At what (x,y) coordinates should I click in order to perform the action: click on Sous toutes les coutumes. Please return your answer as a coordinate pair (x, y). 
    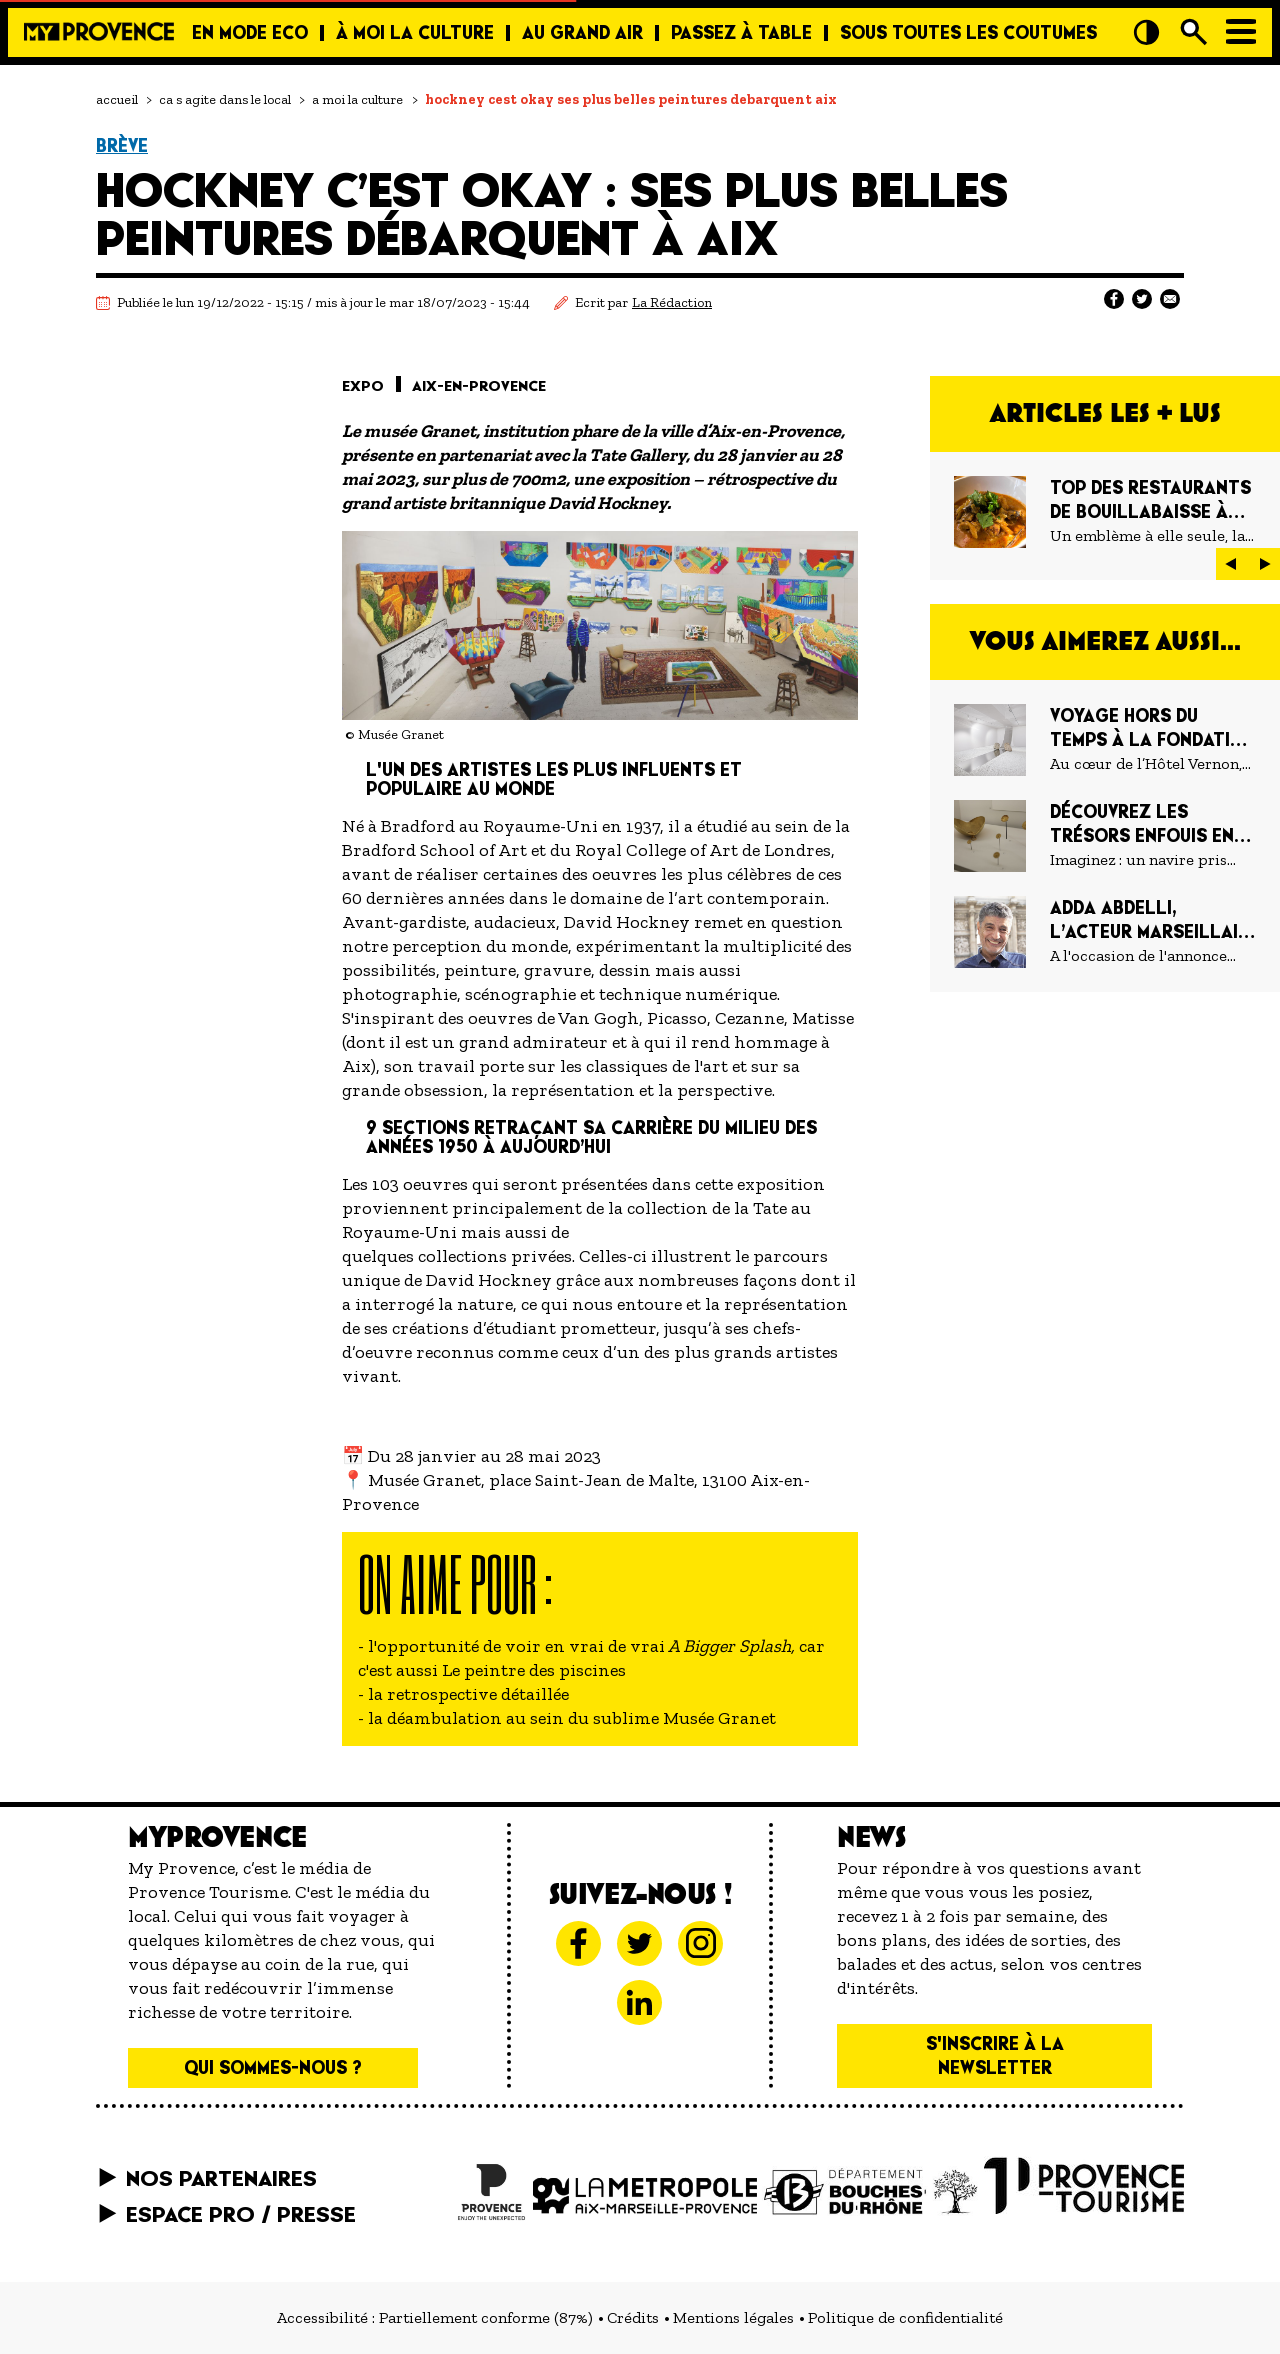
    Looking at the image, I should click on (968, 32).